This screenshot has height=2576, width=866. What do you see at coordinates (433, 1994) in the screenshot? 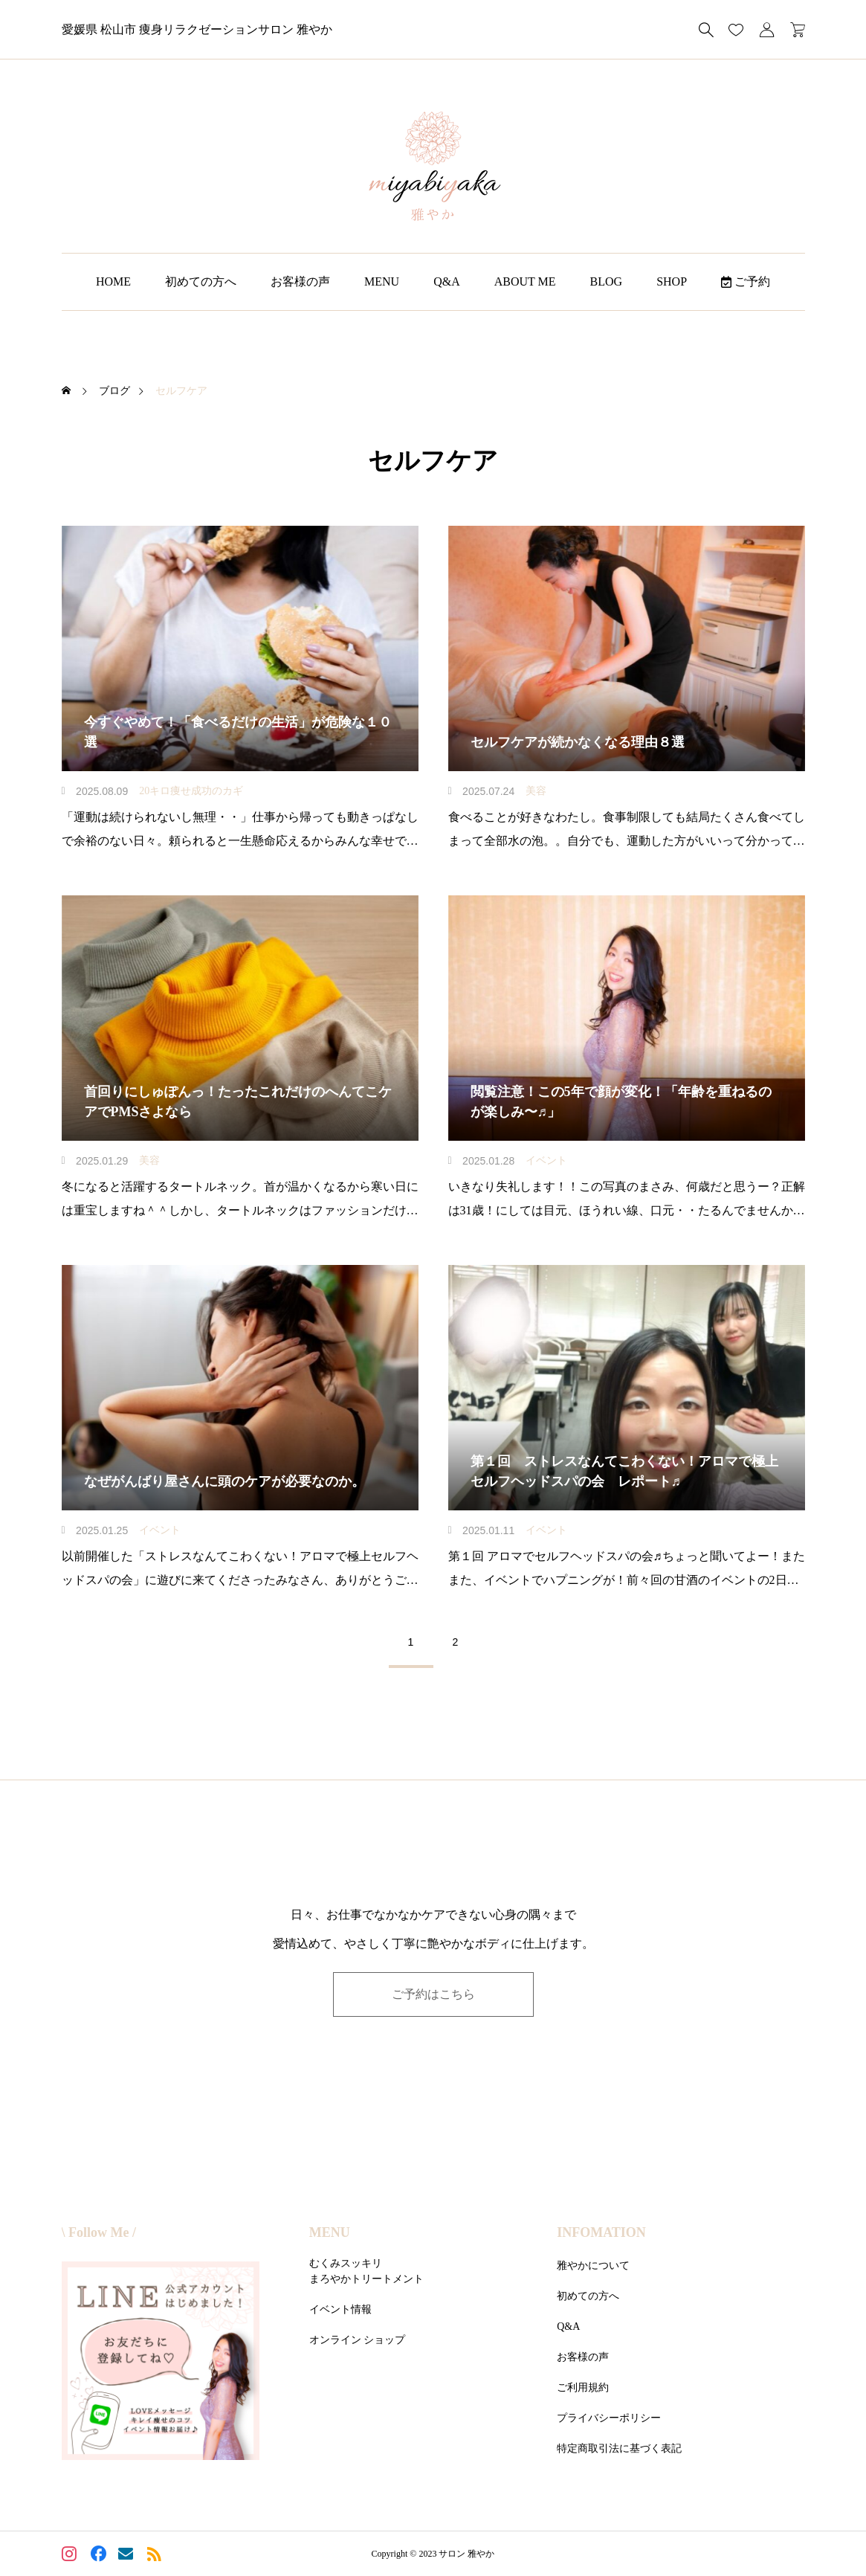
I see `ご予約はこちら` at bounding box center [433, 1994].